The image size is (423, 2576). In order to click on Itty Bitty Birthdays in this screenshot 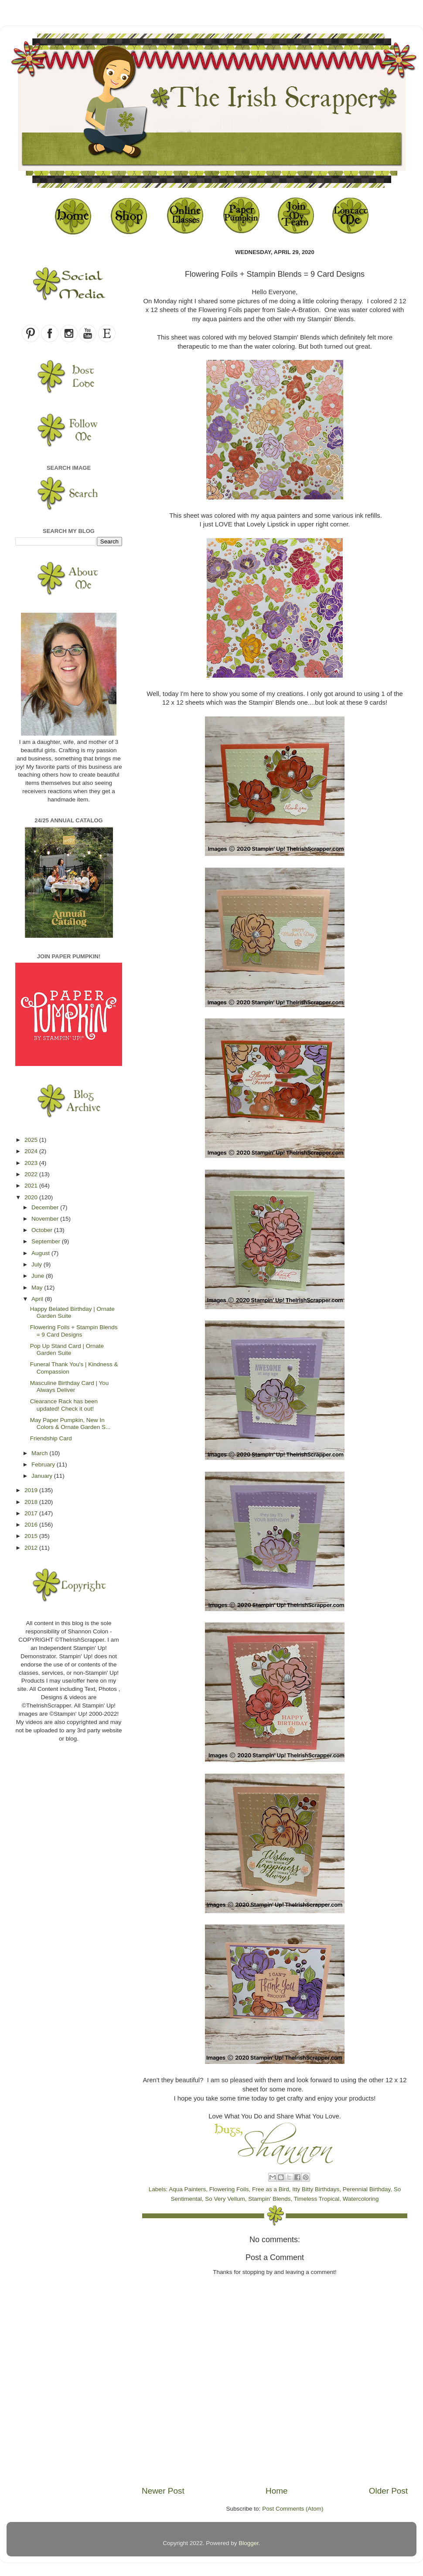, I will do `click(315, 2189)`.